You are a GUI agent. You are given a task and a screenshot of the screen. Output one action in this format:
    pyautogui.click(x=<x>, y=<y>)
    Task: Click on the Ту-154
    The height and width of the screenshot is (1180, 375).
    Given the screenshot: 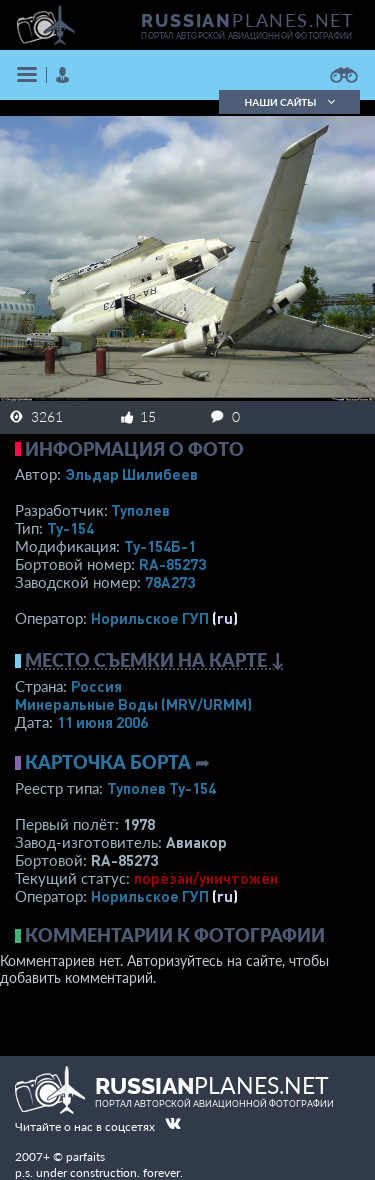 What is the action you would take?
    pyautogui.click(x=70, y=528)
    